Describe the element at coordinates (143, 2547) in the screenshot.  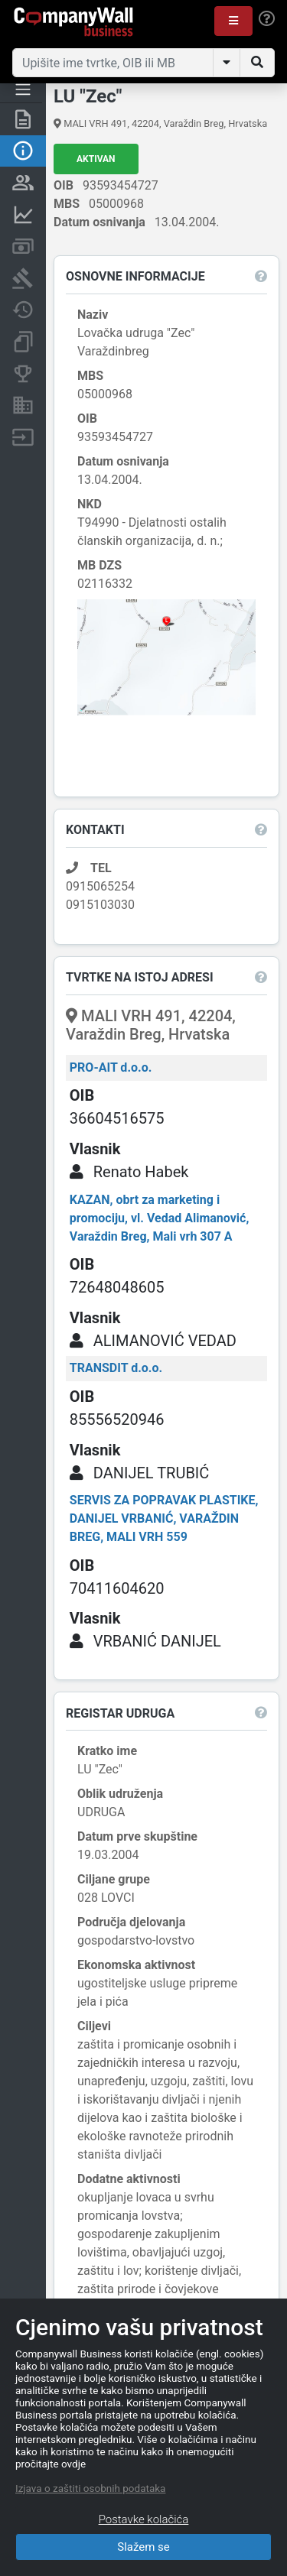
I see `Slažem se [Close]` at that location.